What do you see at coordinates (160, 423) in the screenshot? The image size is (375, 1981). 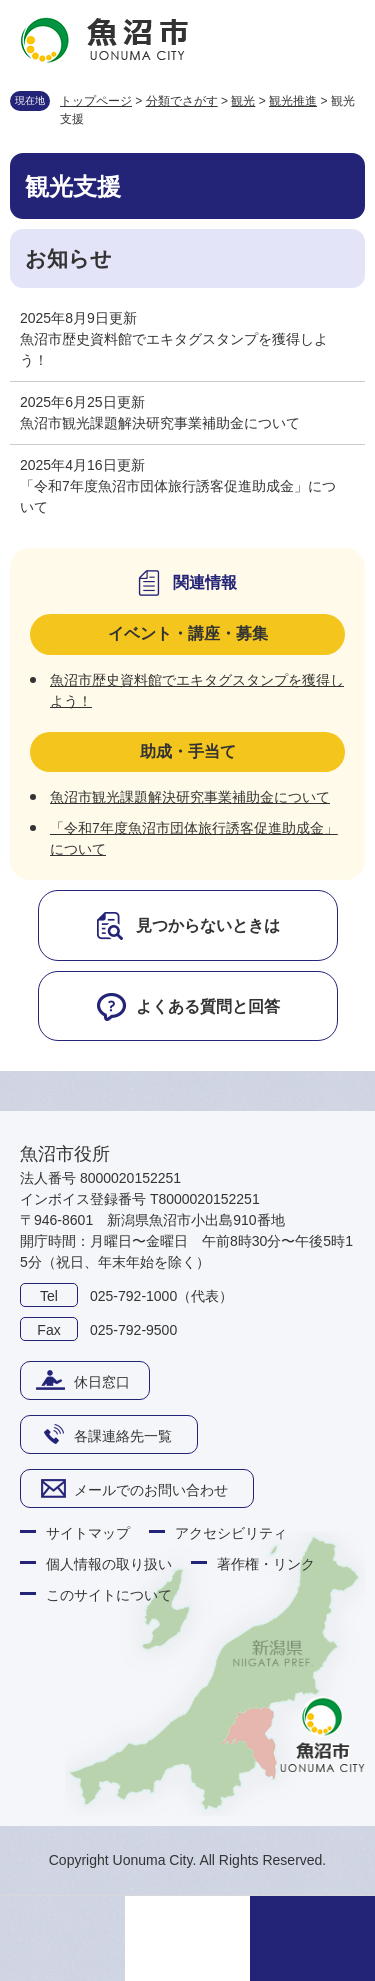 I see `魚沼市観光課題解決研究事業補助金について` at bounding box center [160, 423].